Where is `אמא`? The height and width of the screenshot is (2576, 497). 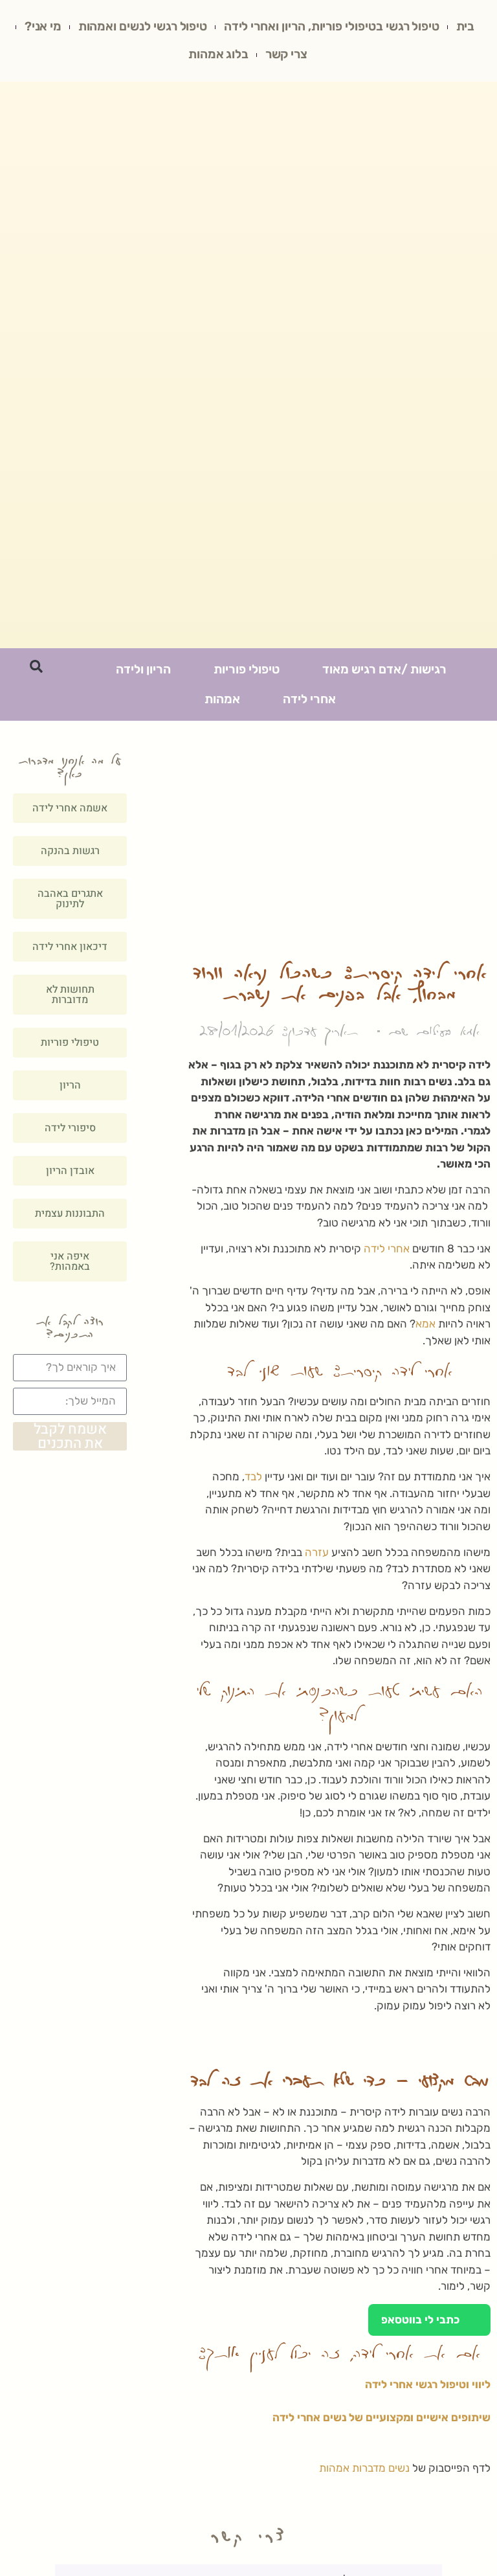
אמא is located at coordinates (425, 1327).